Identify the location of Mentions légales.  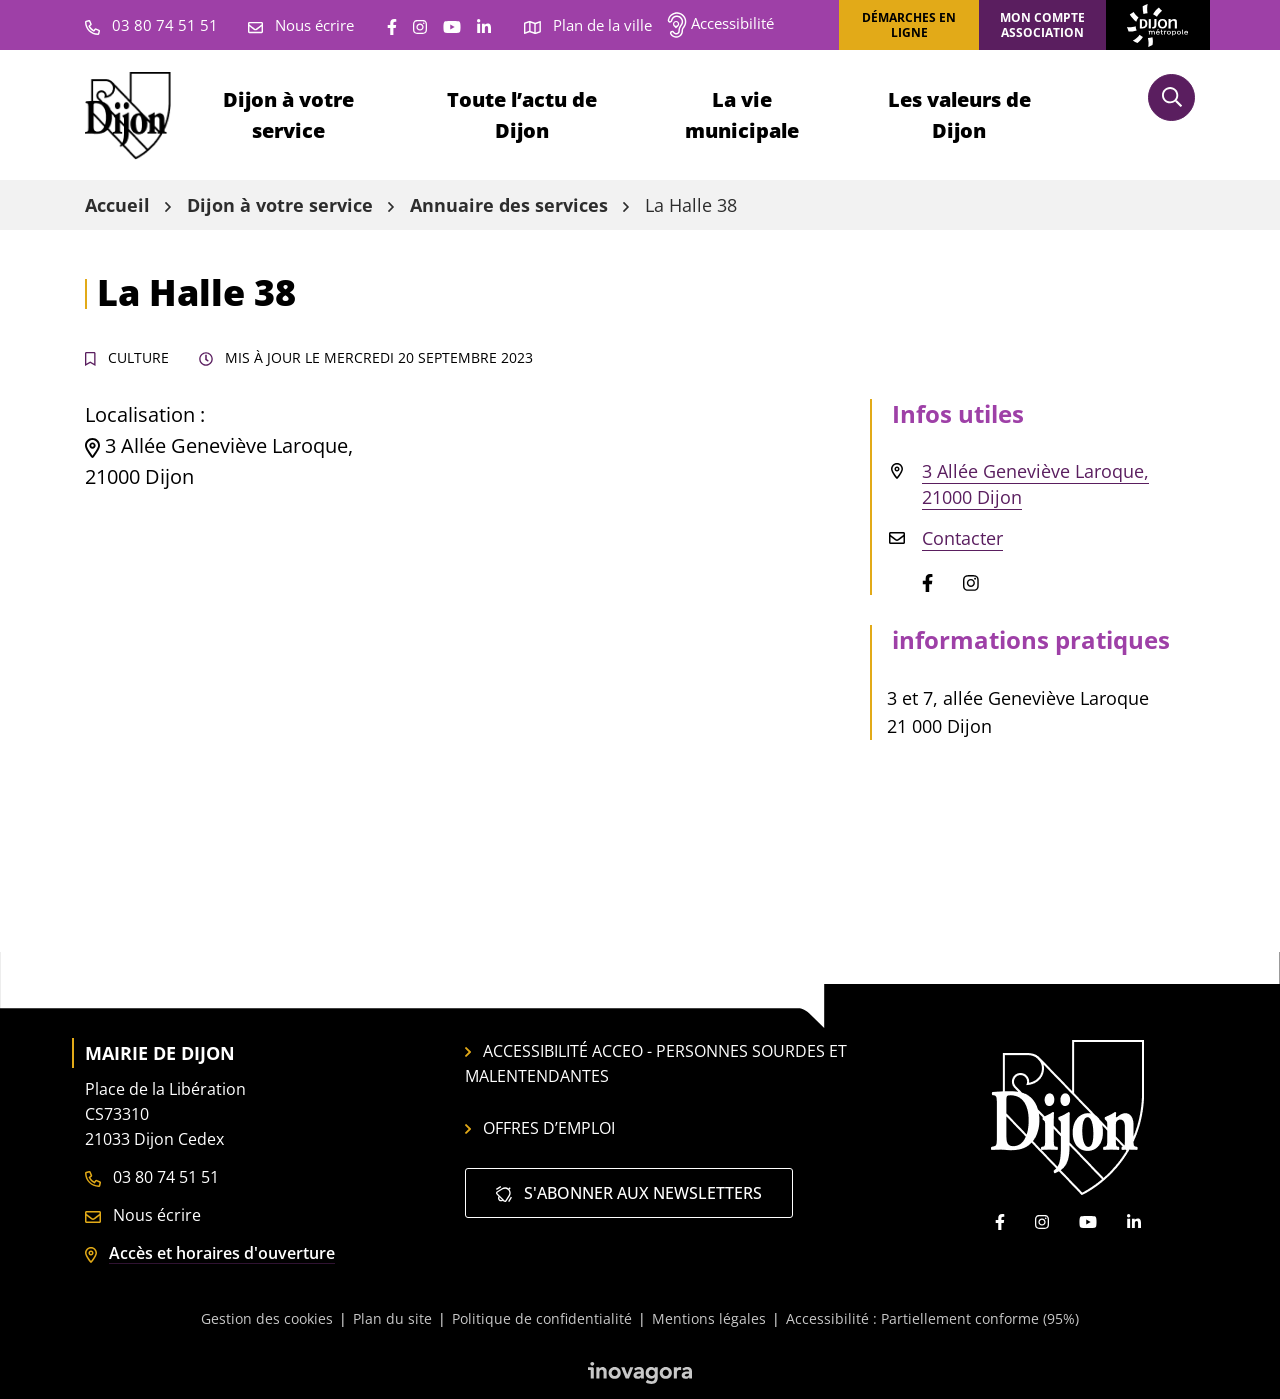
(709, 1318).